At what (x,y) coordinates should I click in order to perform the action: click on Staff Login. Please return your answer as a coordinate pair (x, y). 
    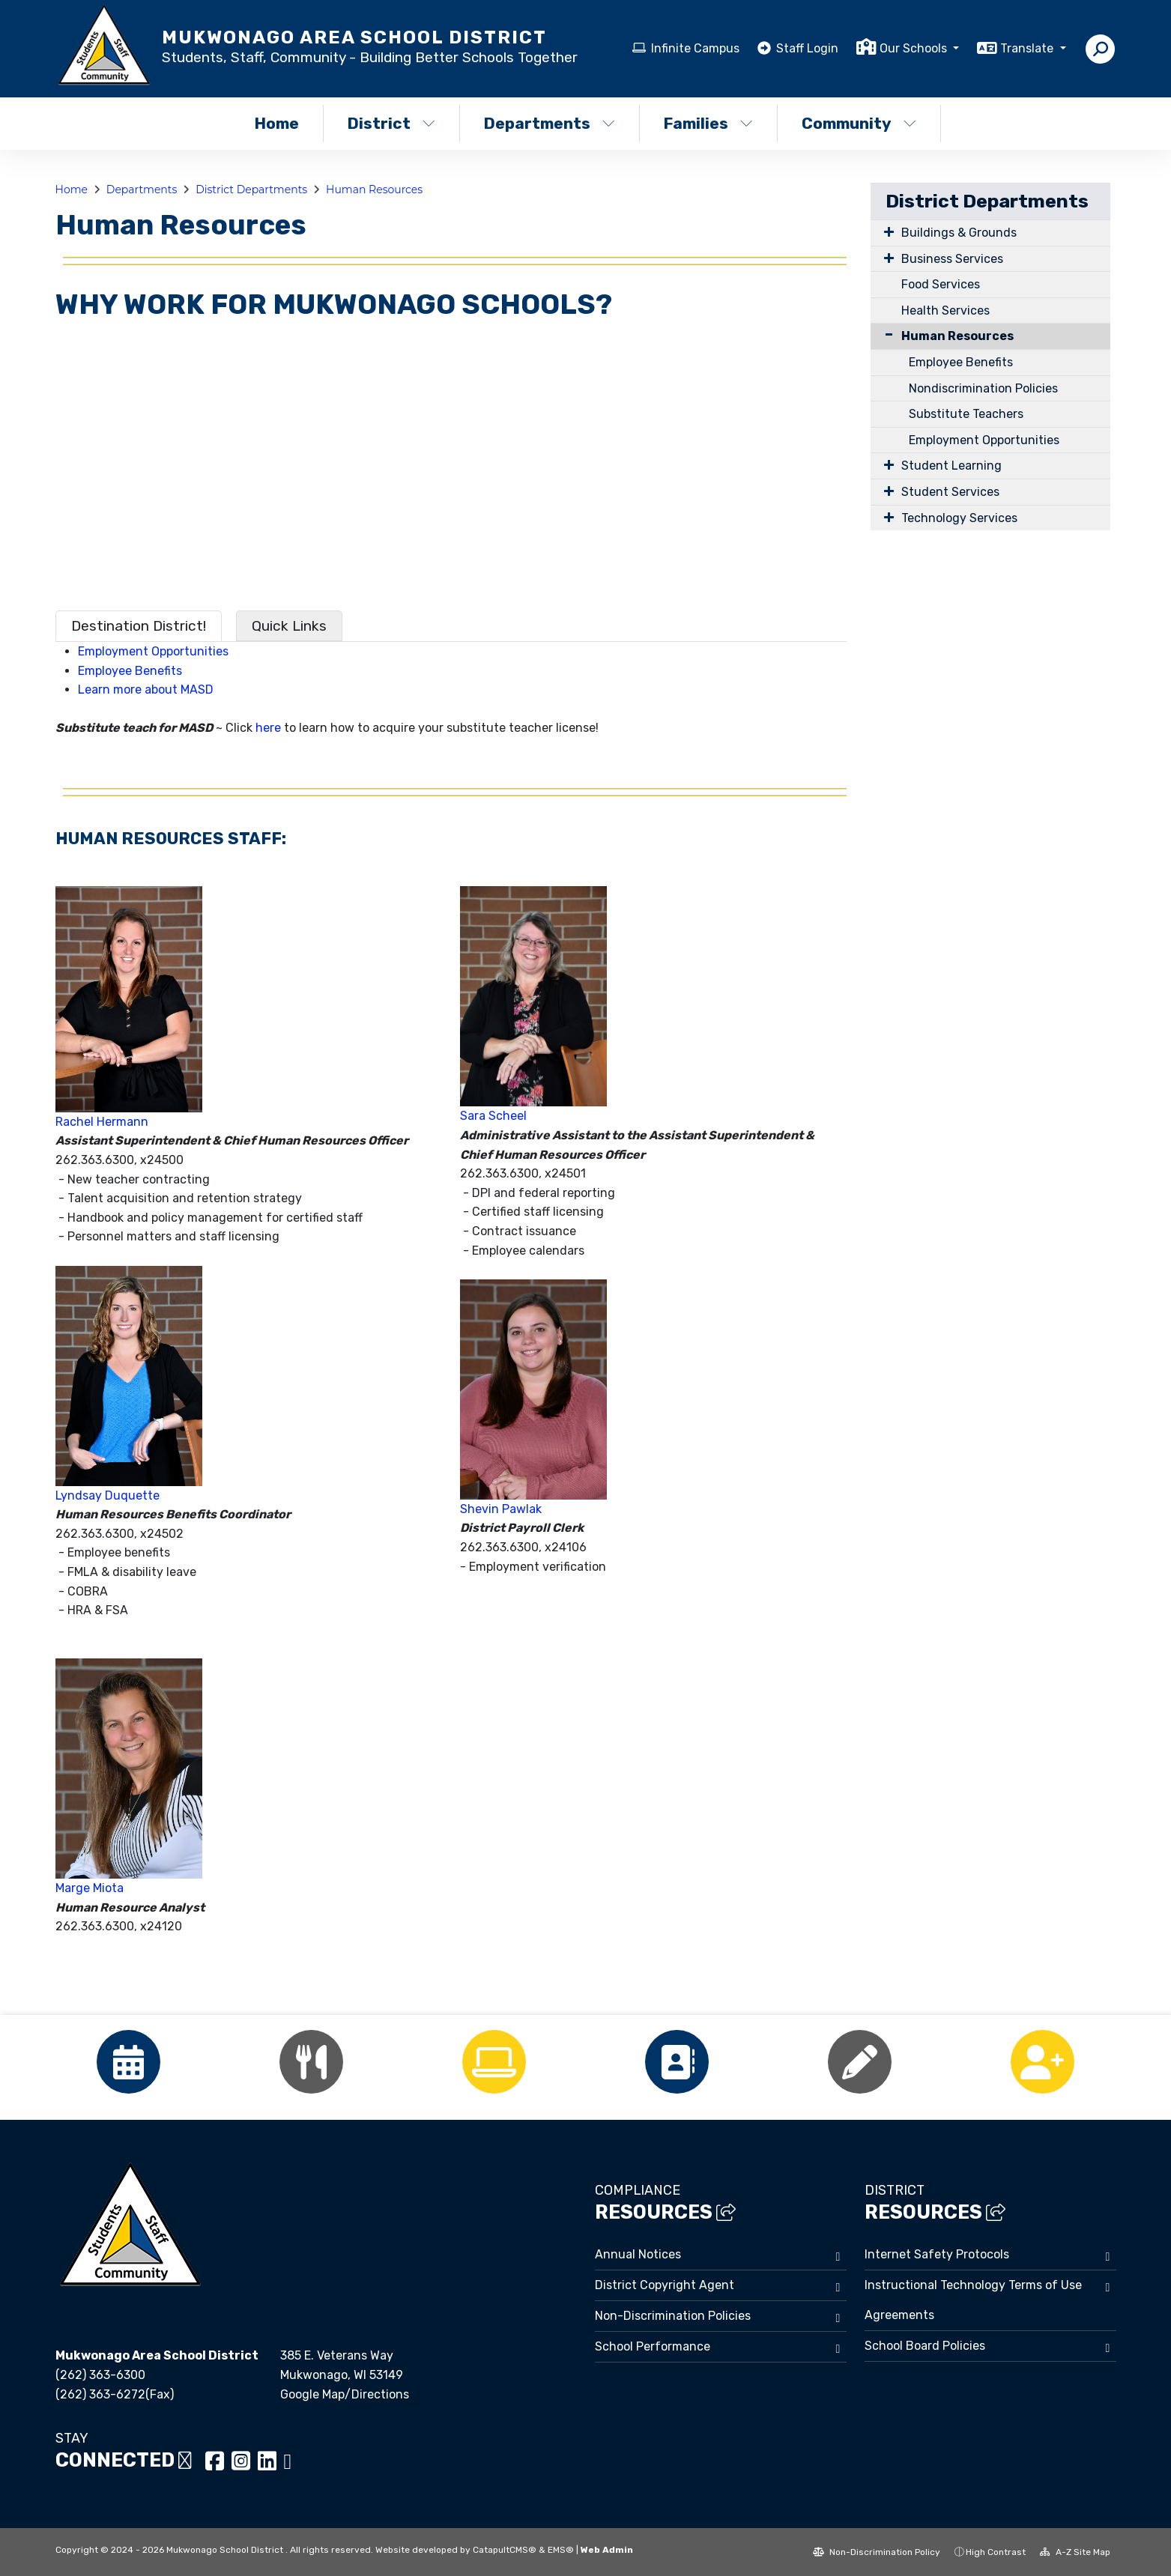
    Looking at the image, I should click on (807, 48).